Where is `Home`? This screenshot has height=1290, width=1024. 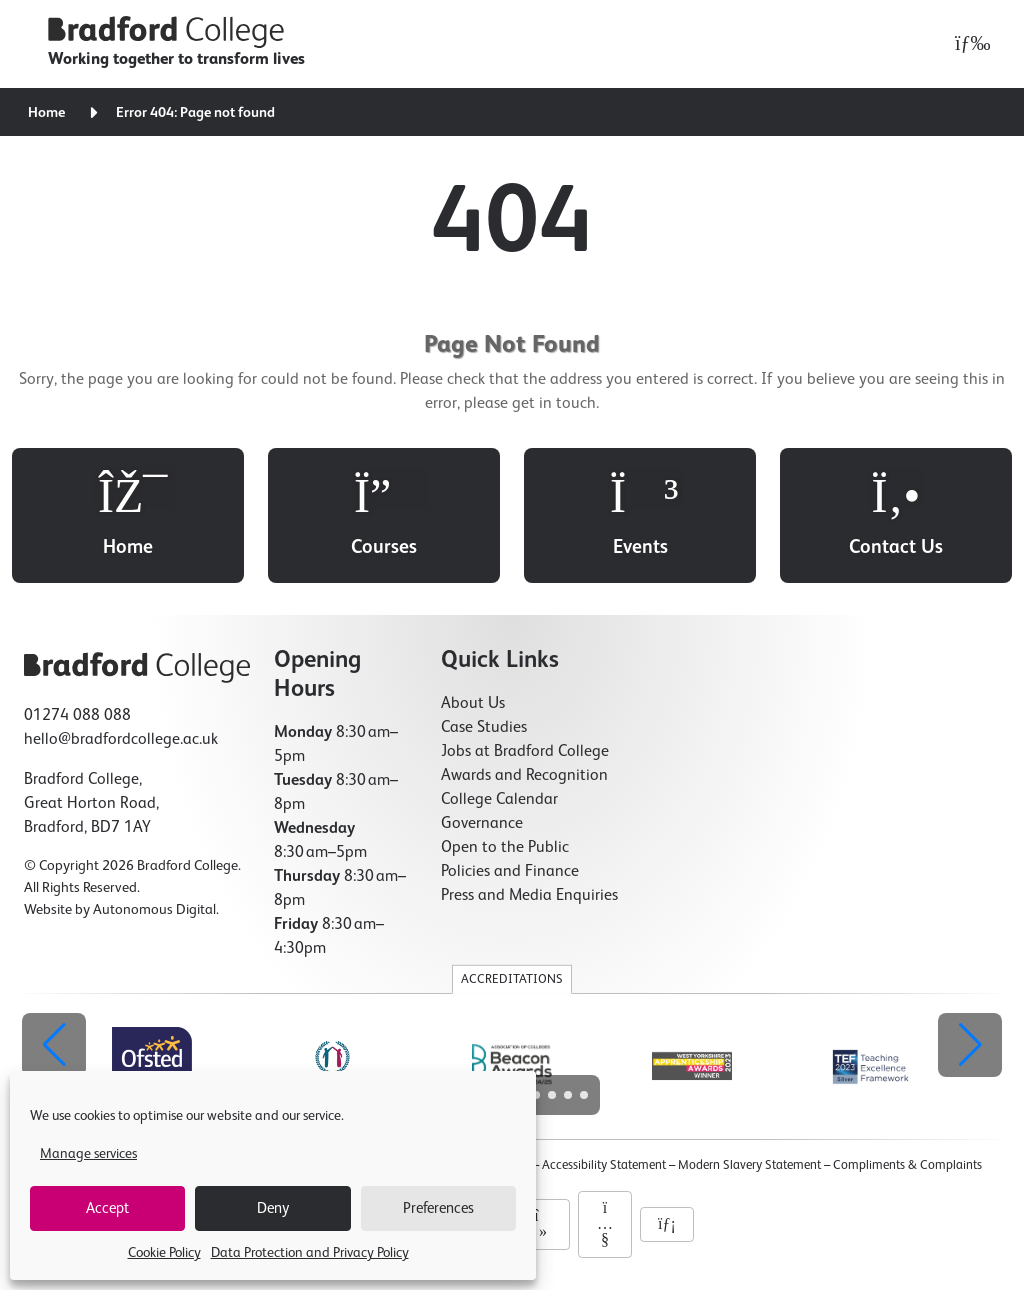
Home is located at coordinates (46, 113).